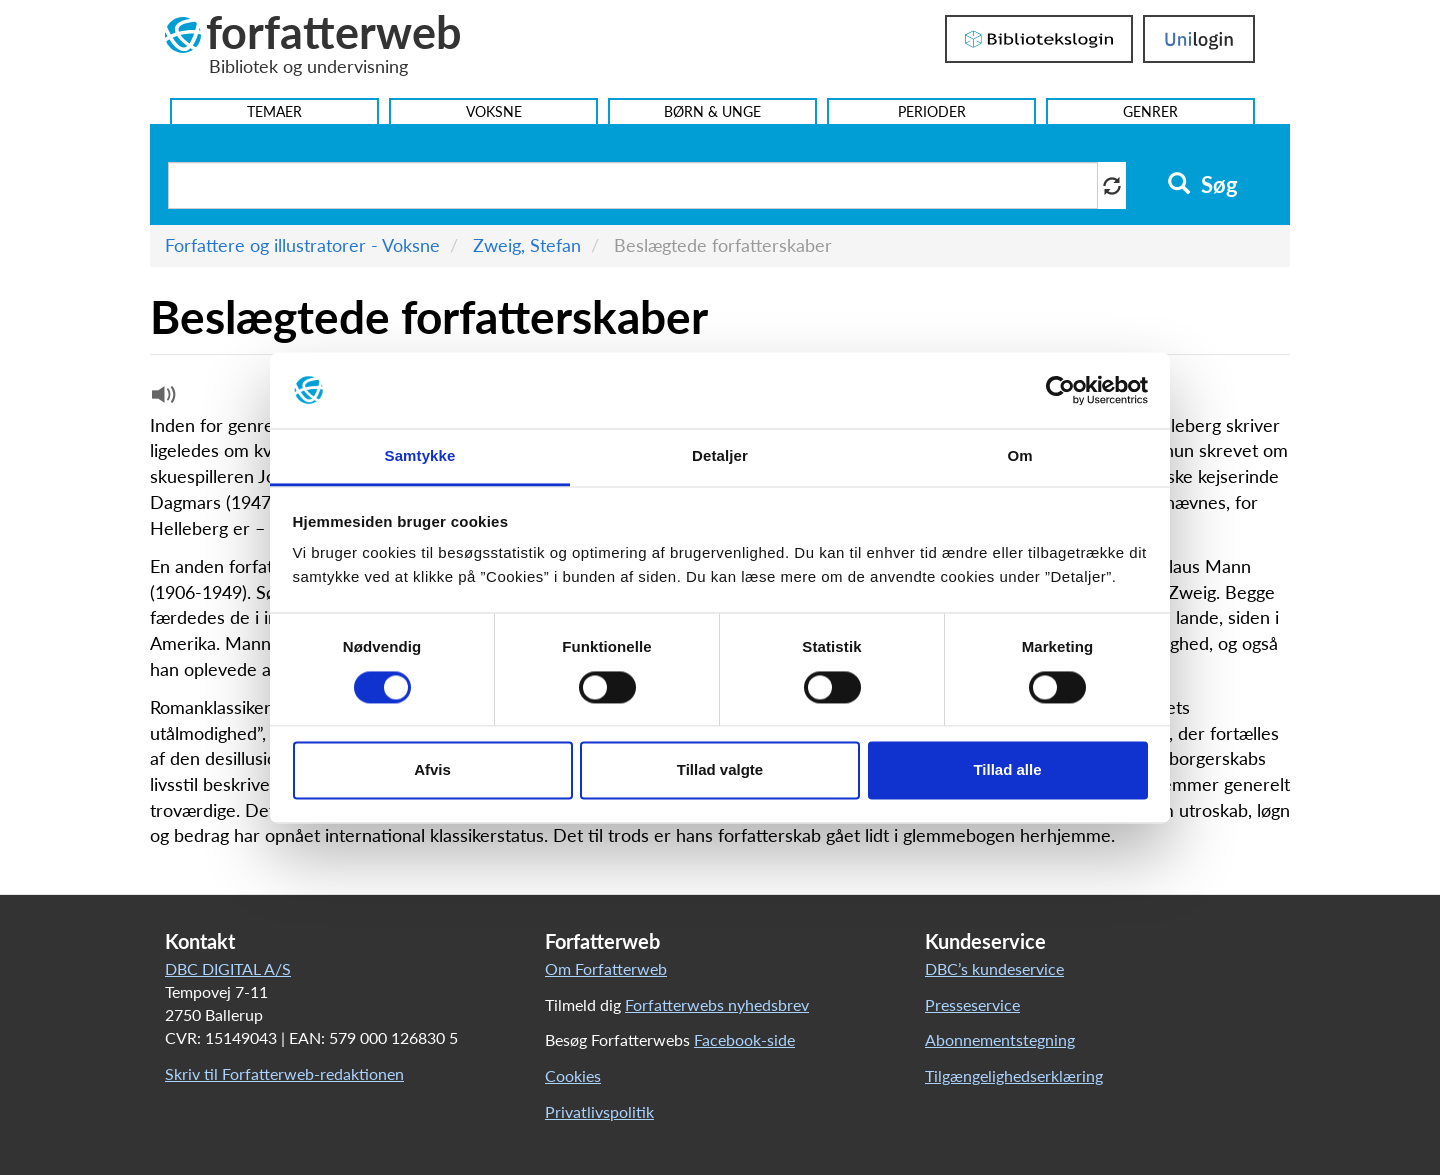 The height and width of the screenshot is (1175, 1440). I want to click on Tilgængelighedserklæring, so click(1014, 1075).